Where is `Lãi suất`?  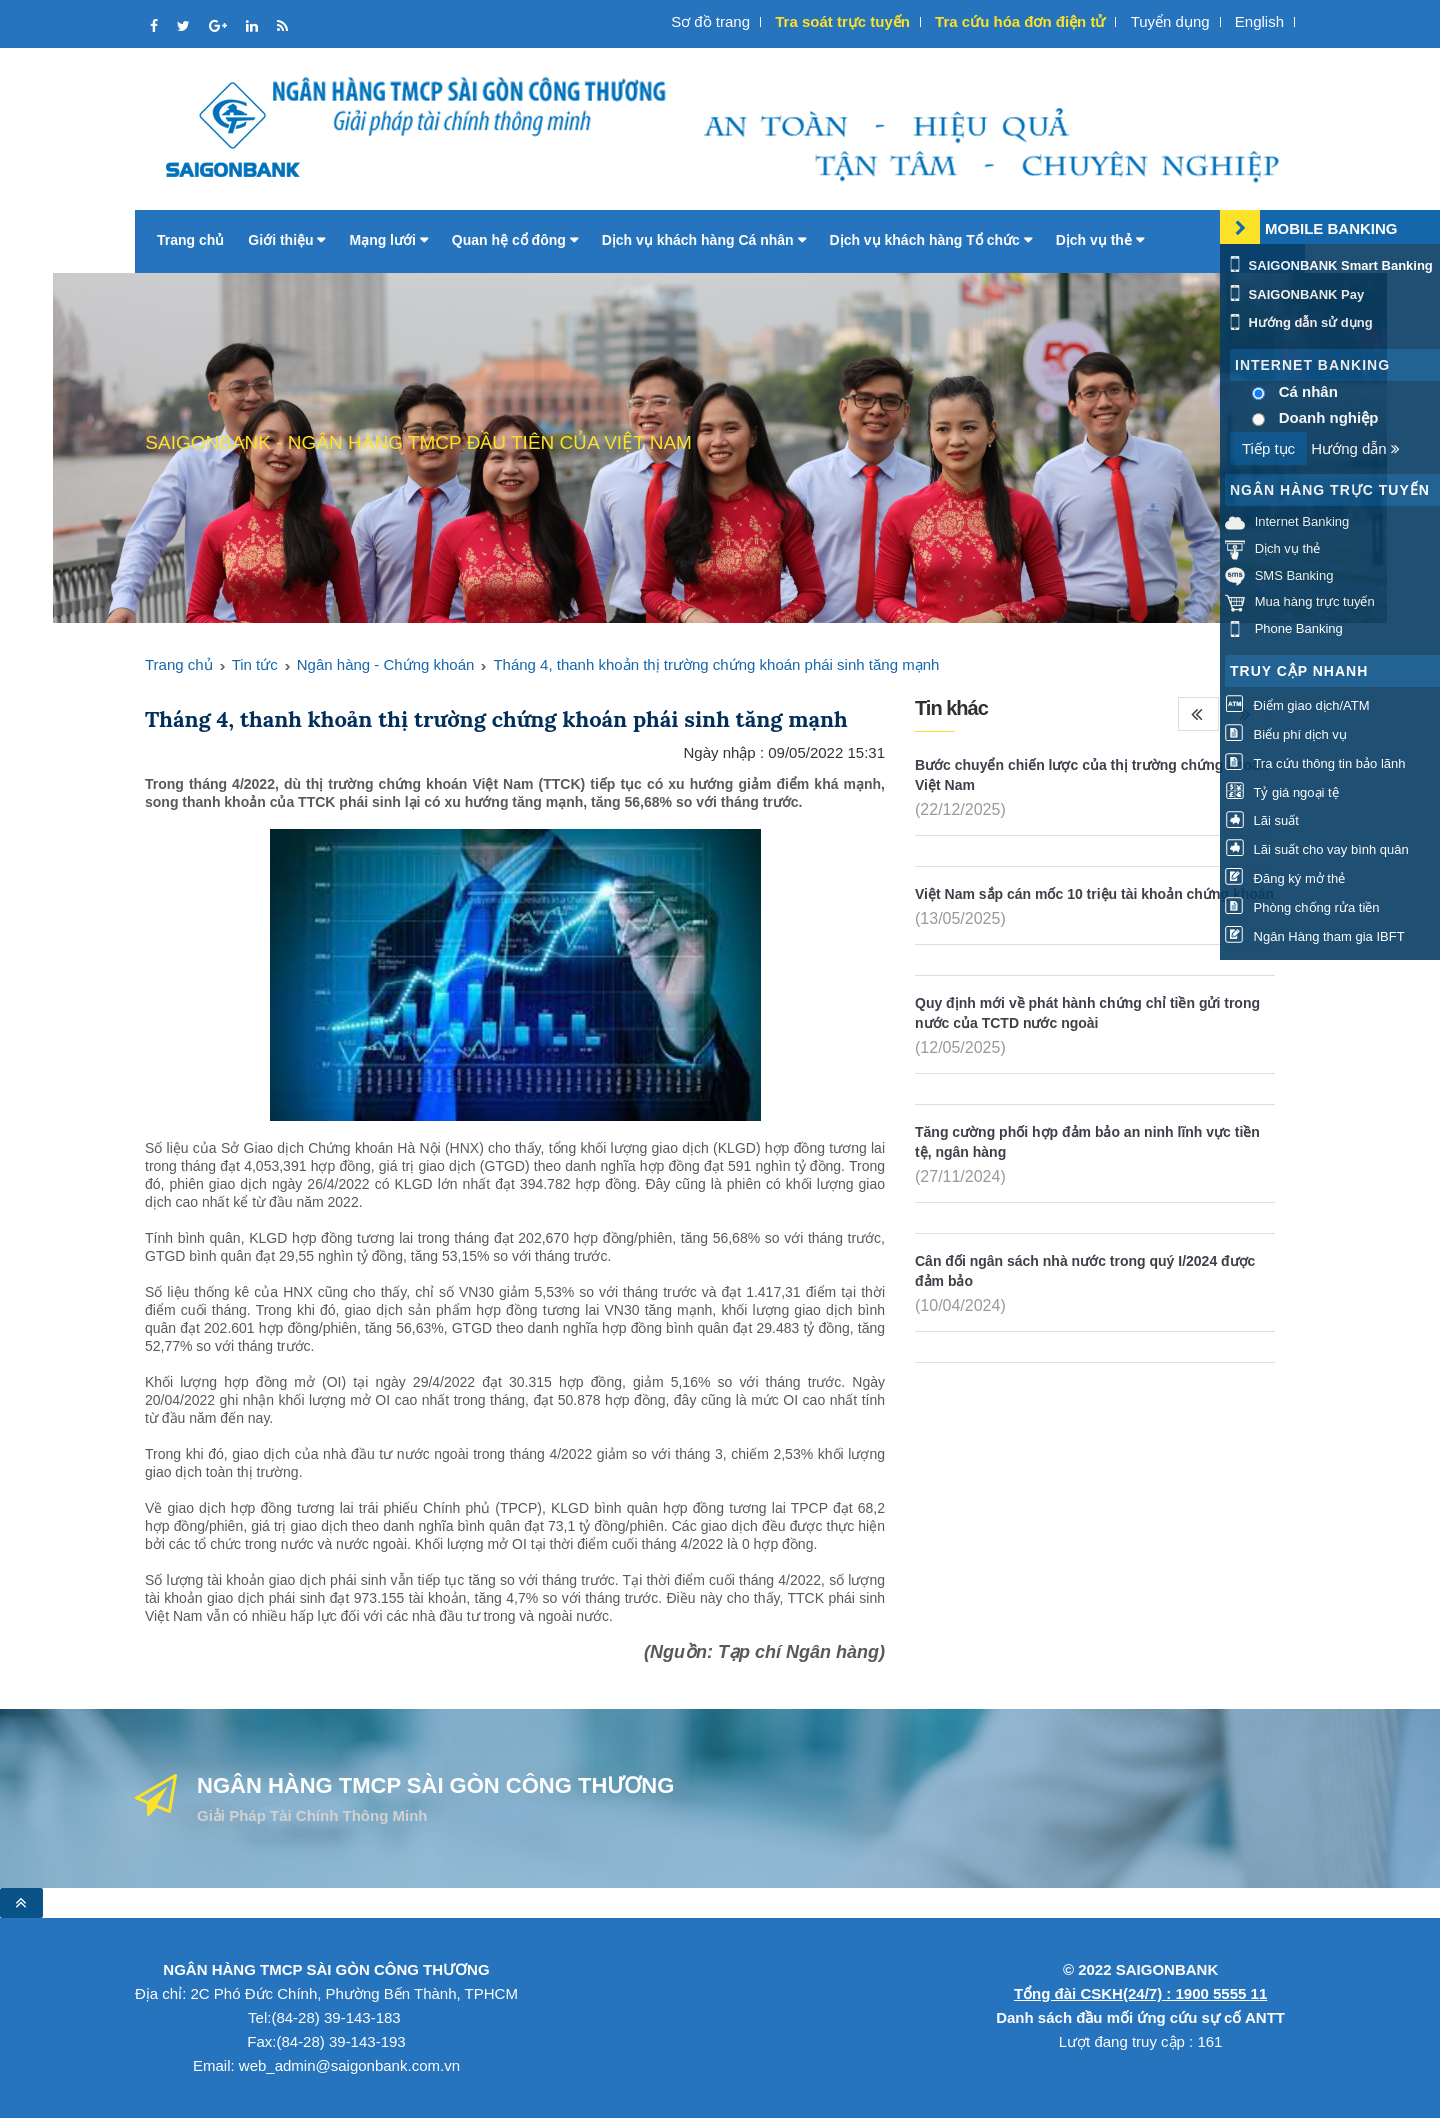 Lãi suất is located at coordinates (1262, 820).